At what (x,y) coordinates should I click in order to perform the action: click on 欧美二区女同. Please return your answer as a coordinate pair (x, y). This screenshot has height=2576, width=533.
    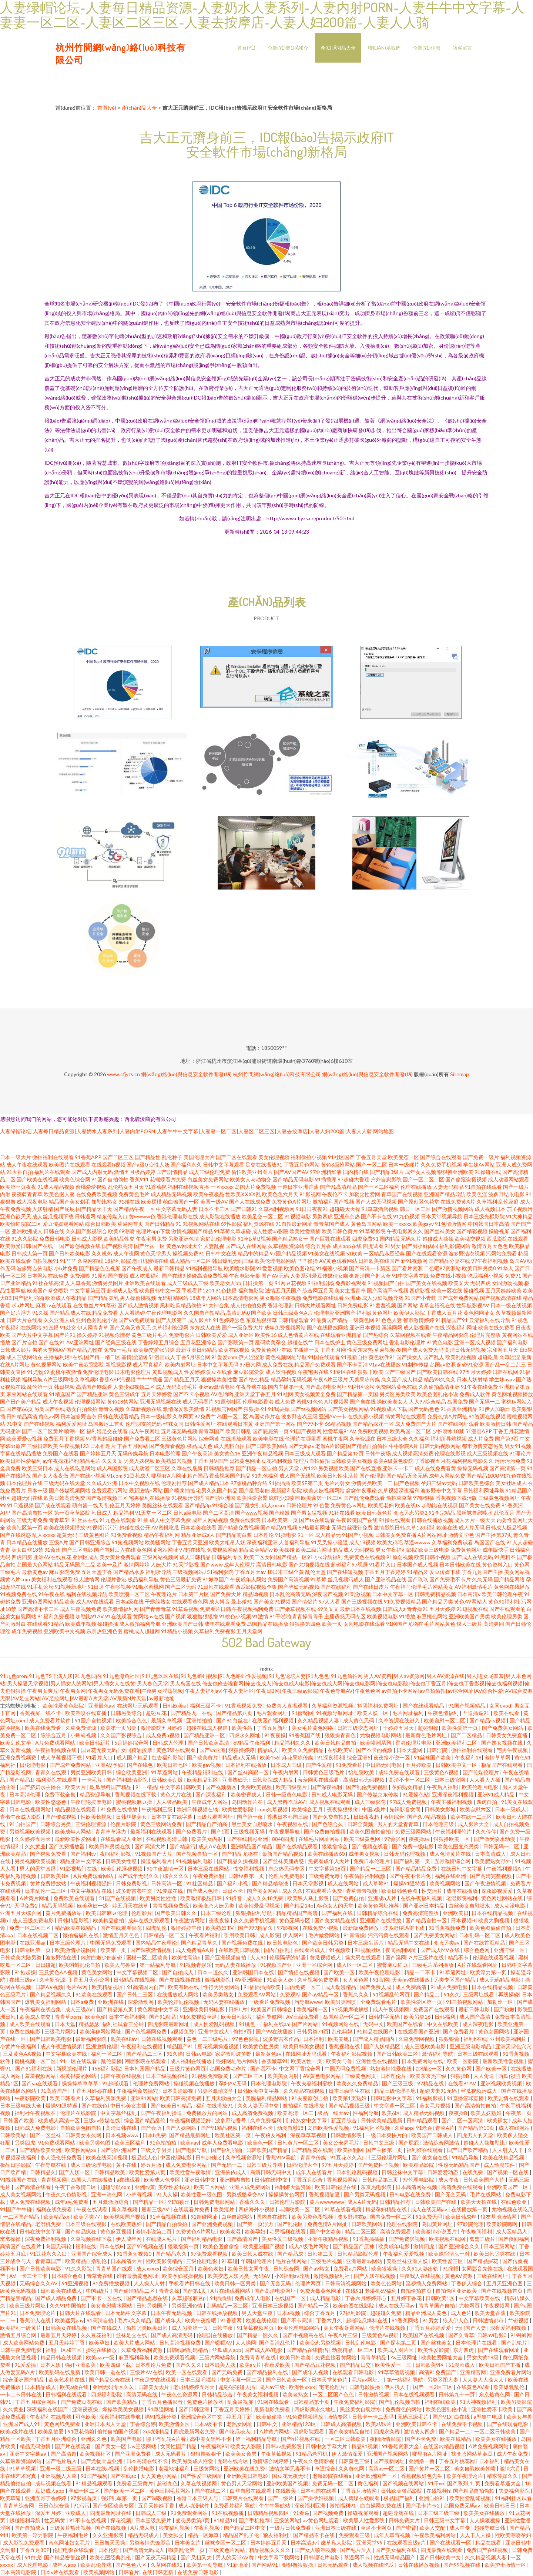
    Looking at the image, I should click on (259, 1557).